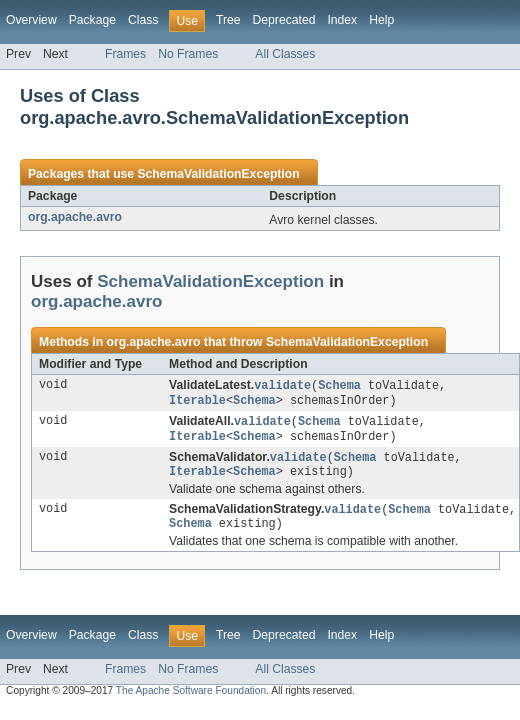  Describe the element at coordinates (188, 54) in the screenshot. I see `No Frames` at that location.